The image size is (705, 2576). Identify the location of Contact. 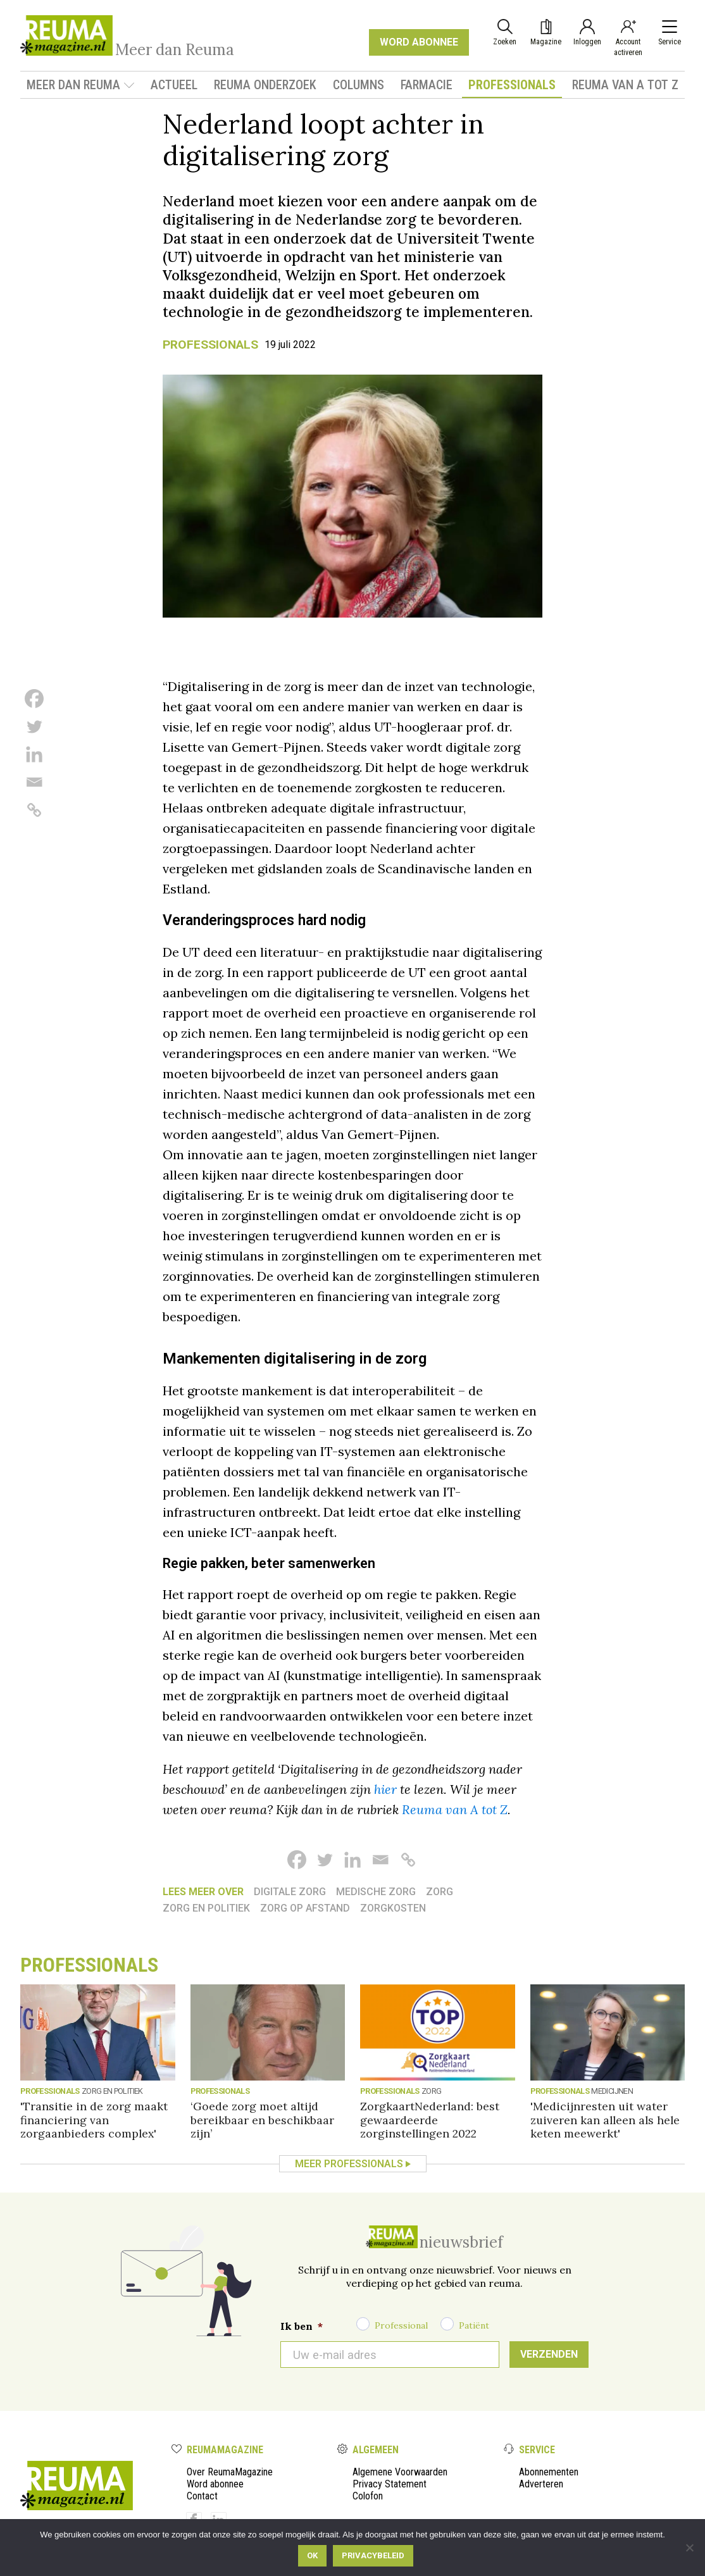
(202, 2496).